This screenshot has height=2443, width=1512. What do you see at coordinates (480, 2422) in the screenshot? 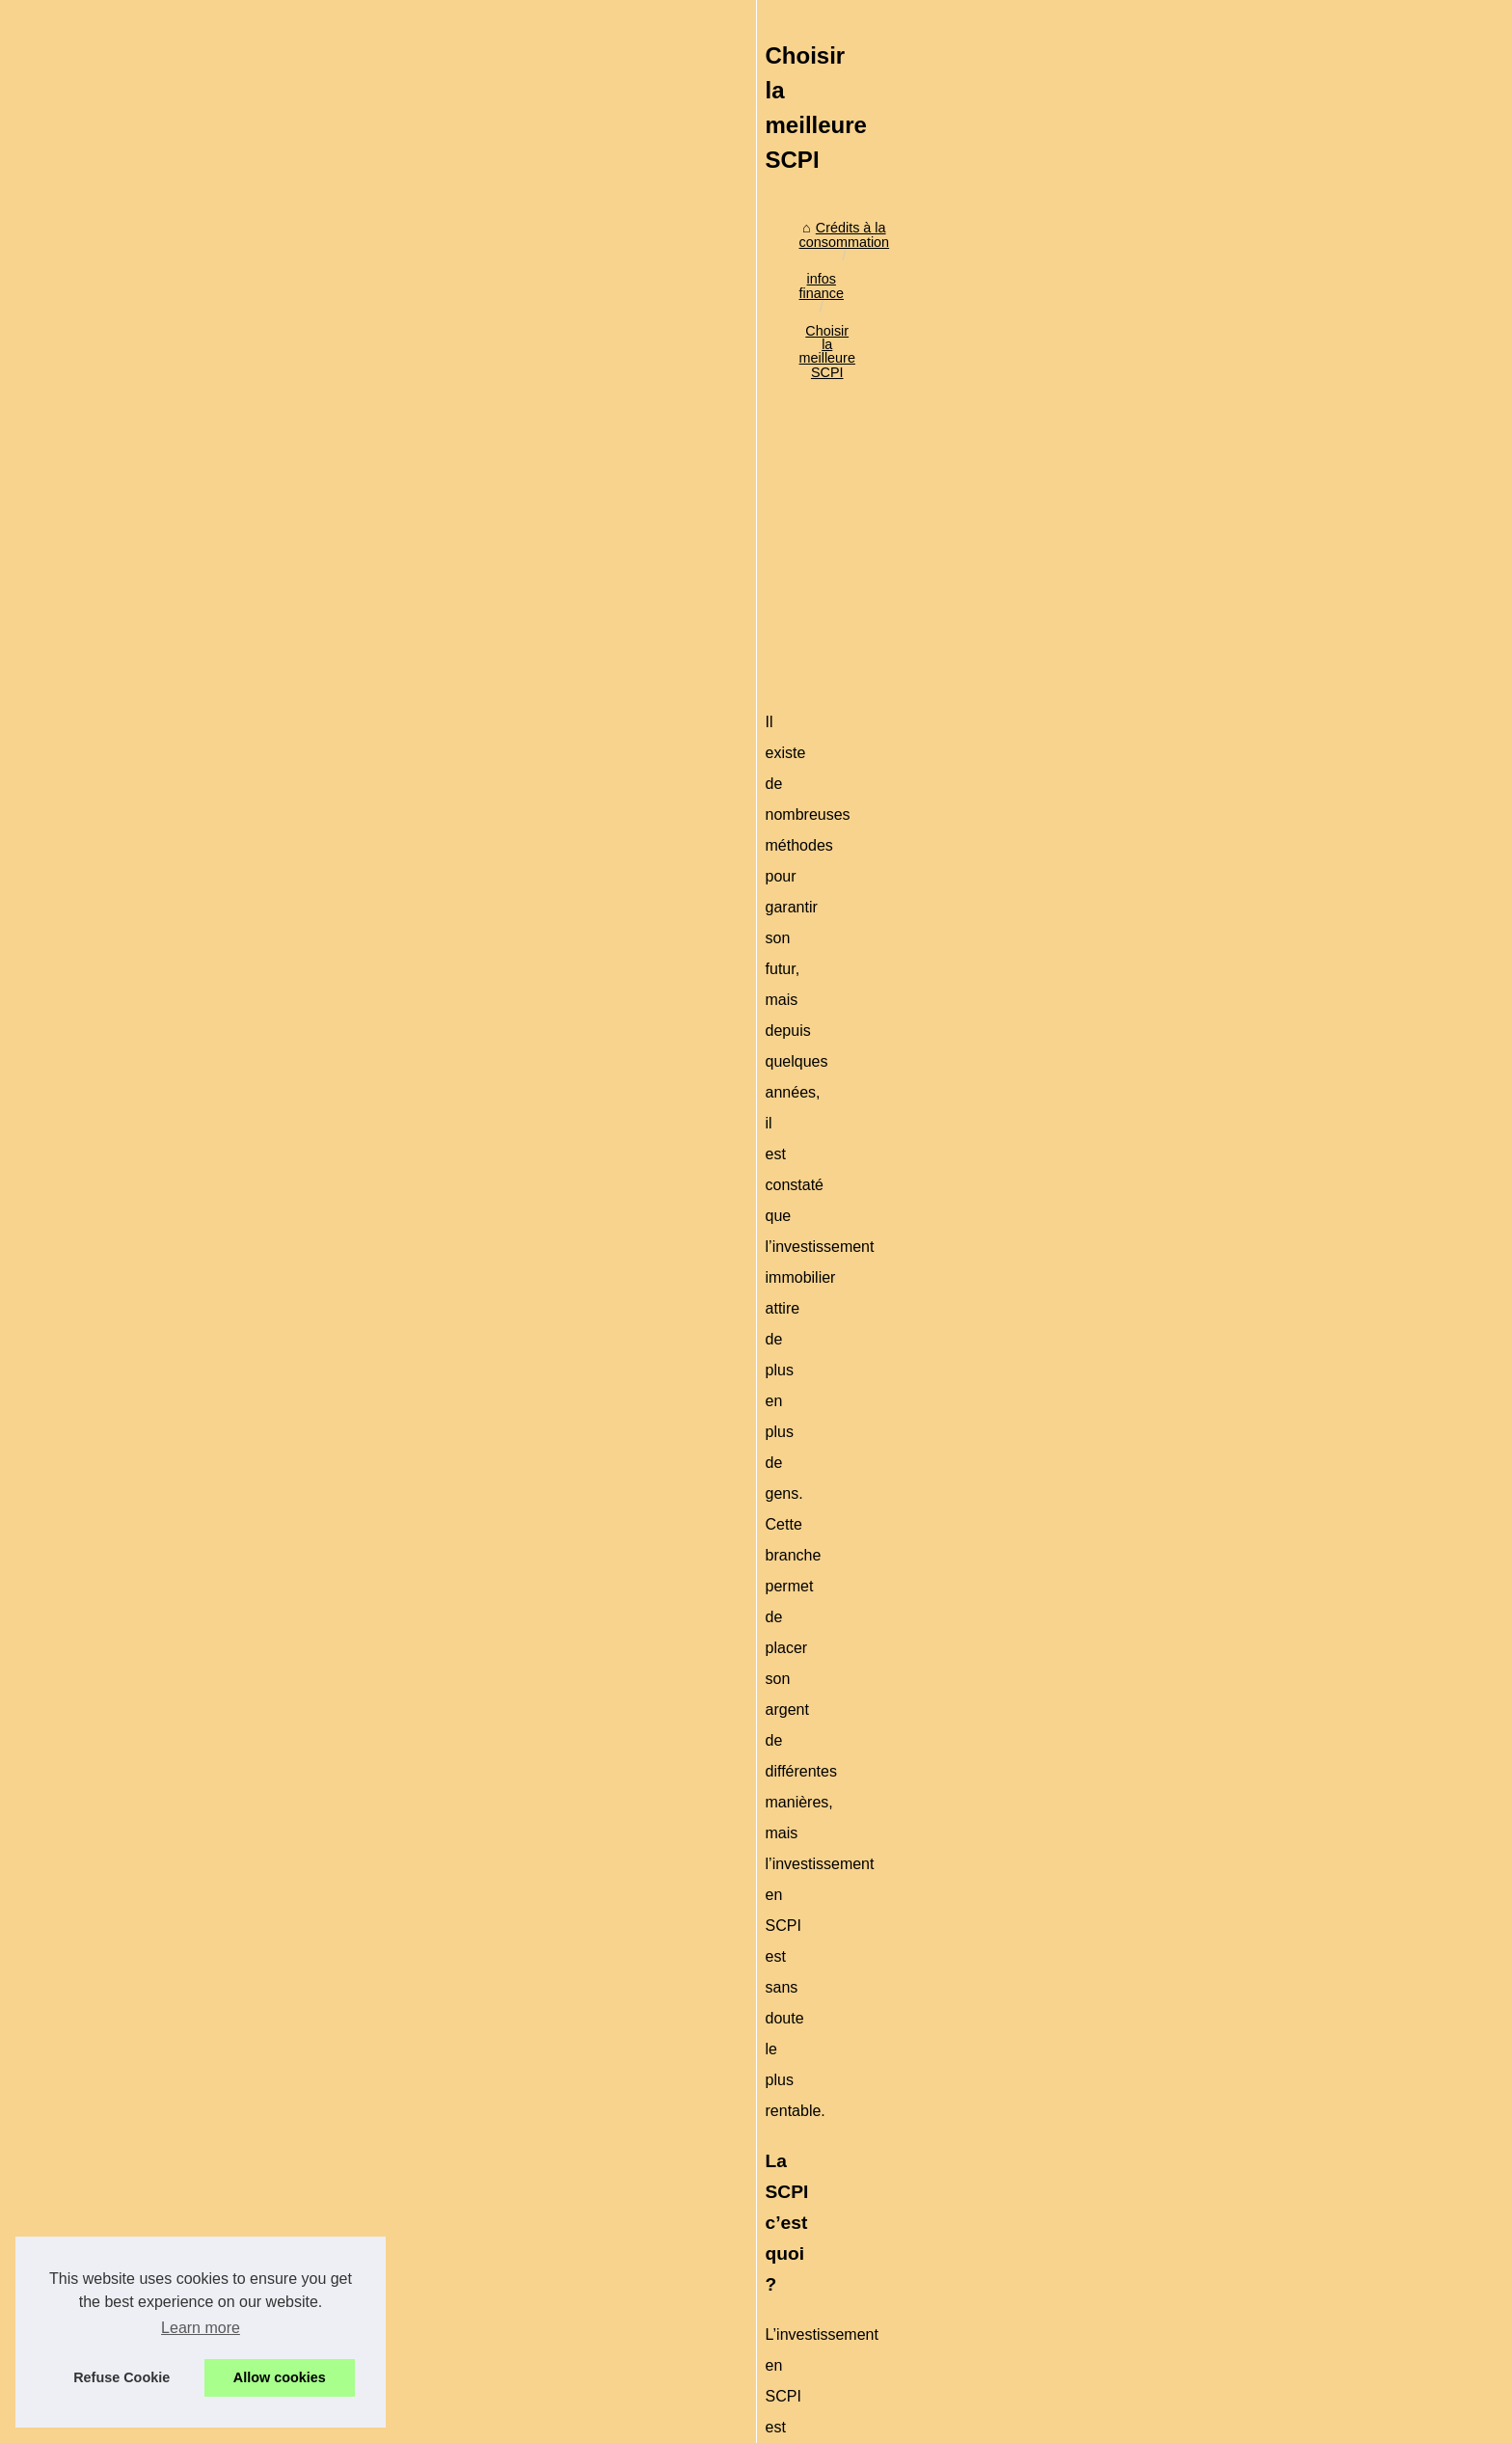
I see `Cookies Policy` at bounding box center [480, 2422].